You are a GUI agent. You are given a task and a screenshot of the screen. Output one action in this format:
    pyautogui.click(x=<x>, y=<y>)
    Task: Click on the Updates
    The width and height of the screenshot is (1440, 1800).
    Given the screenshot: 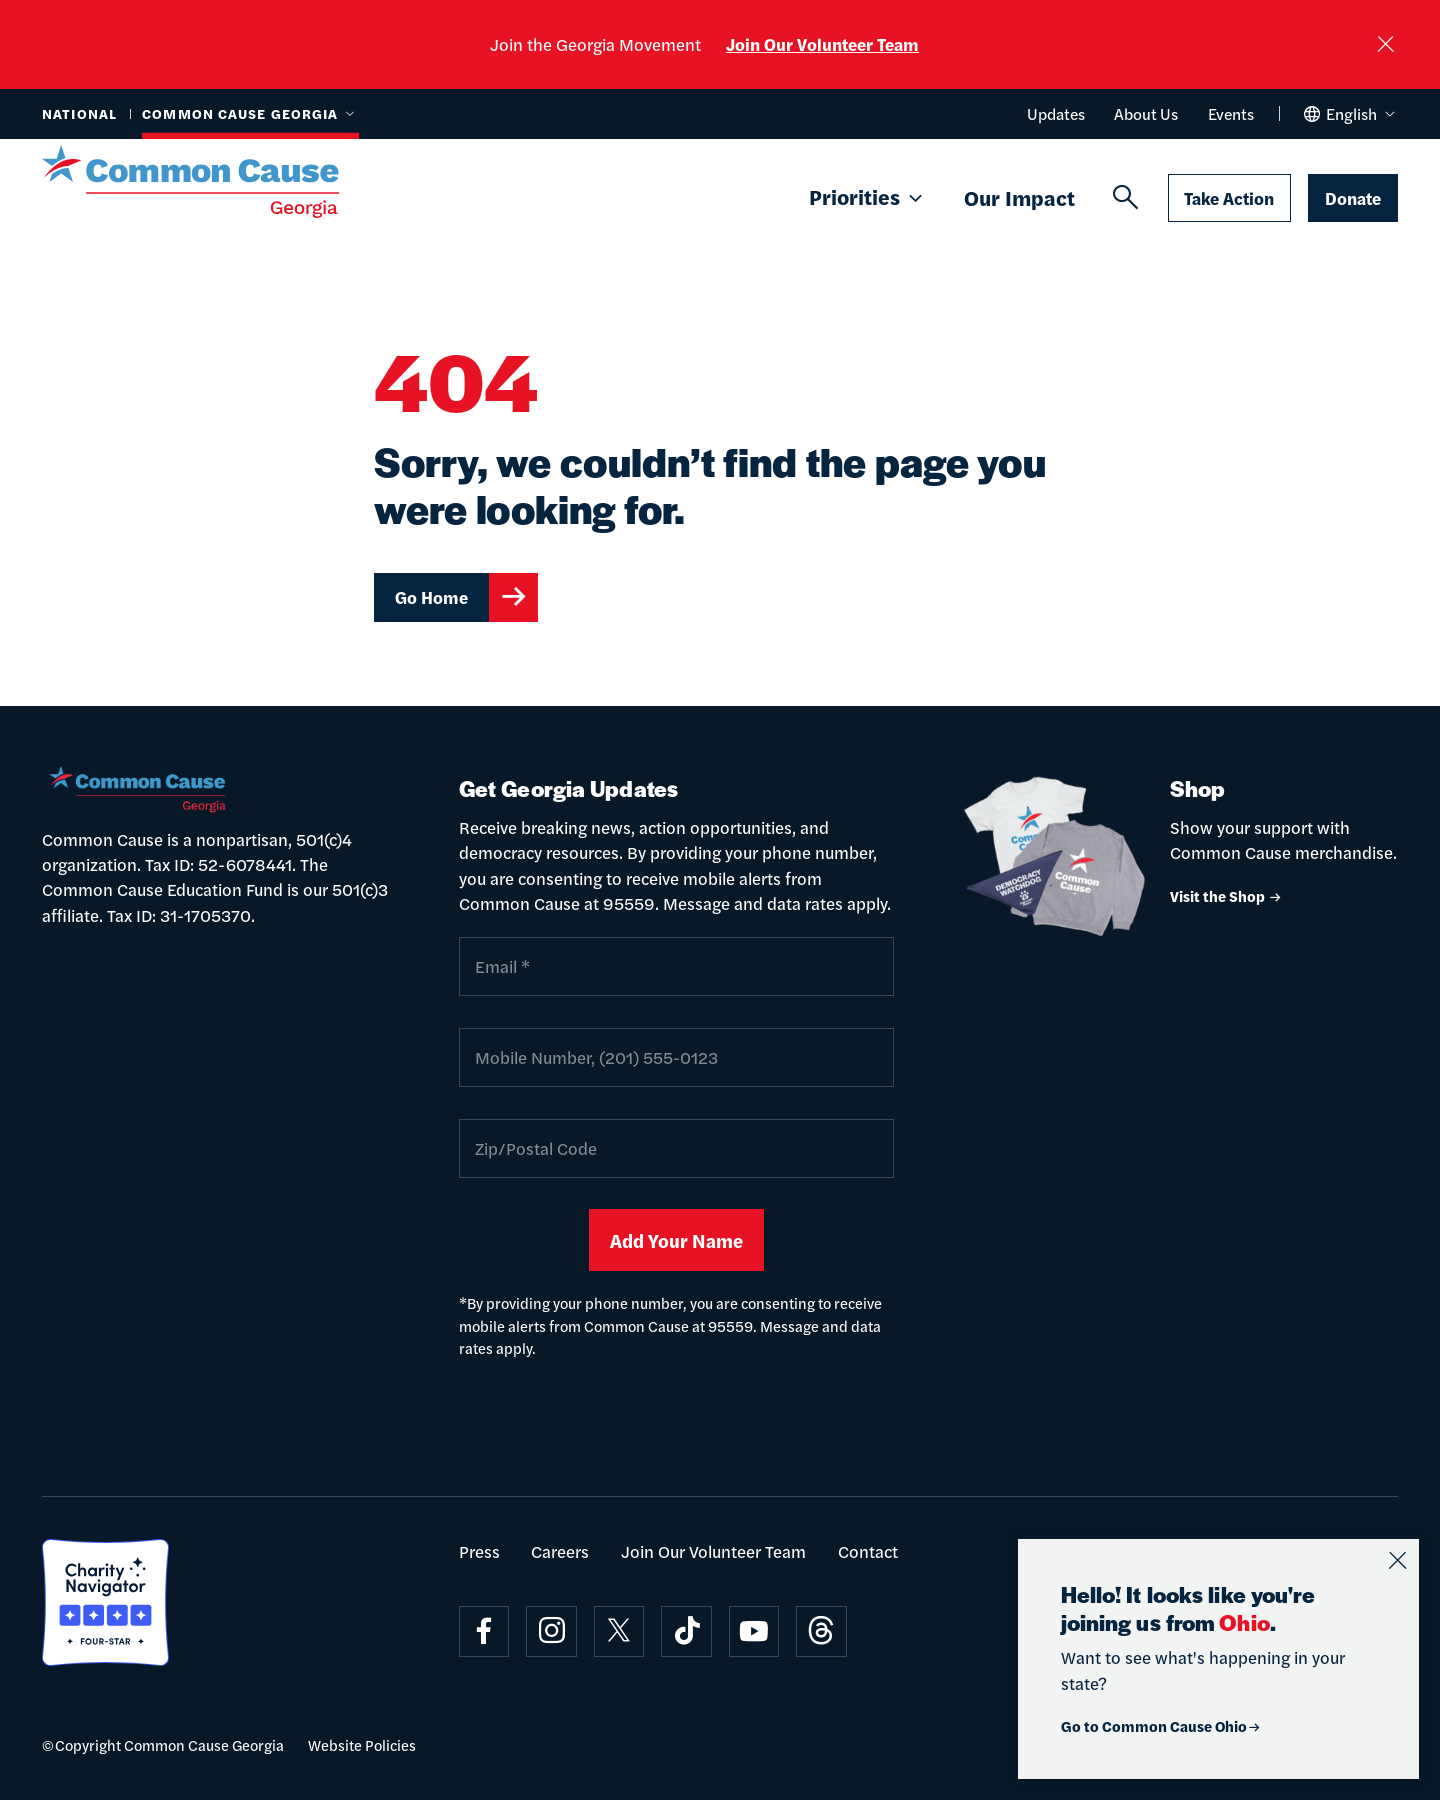 What is the action you would take?
    pyautogui.click(x=1056, y=113)
    